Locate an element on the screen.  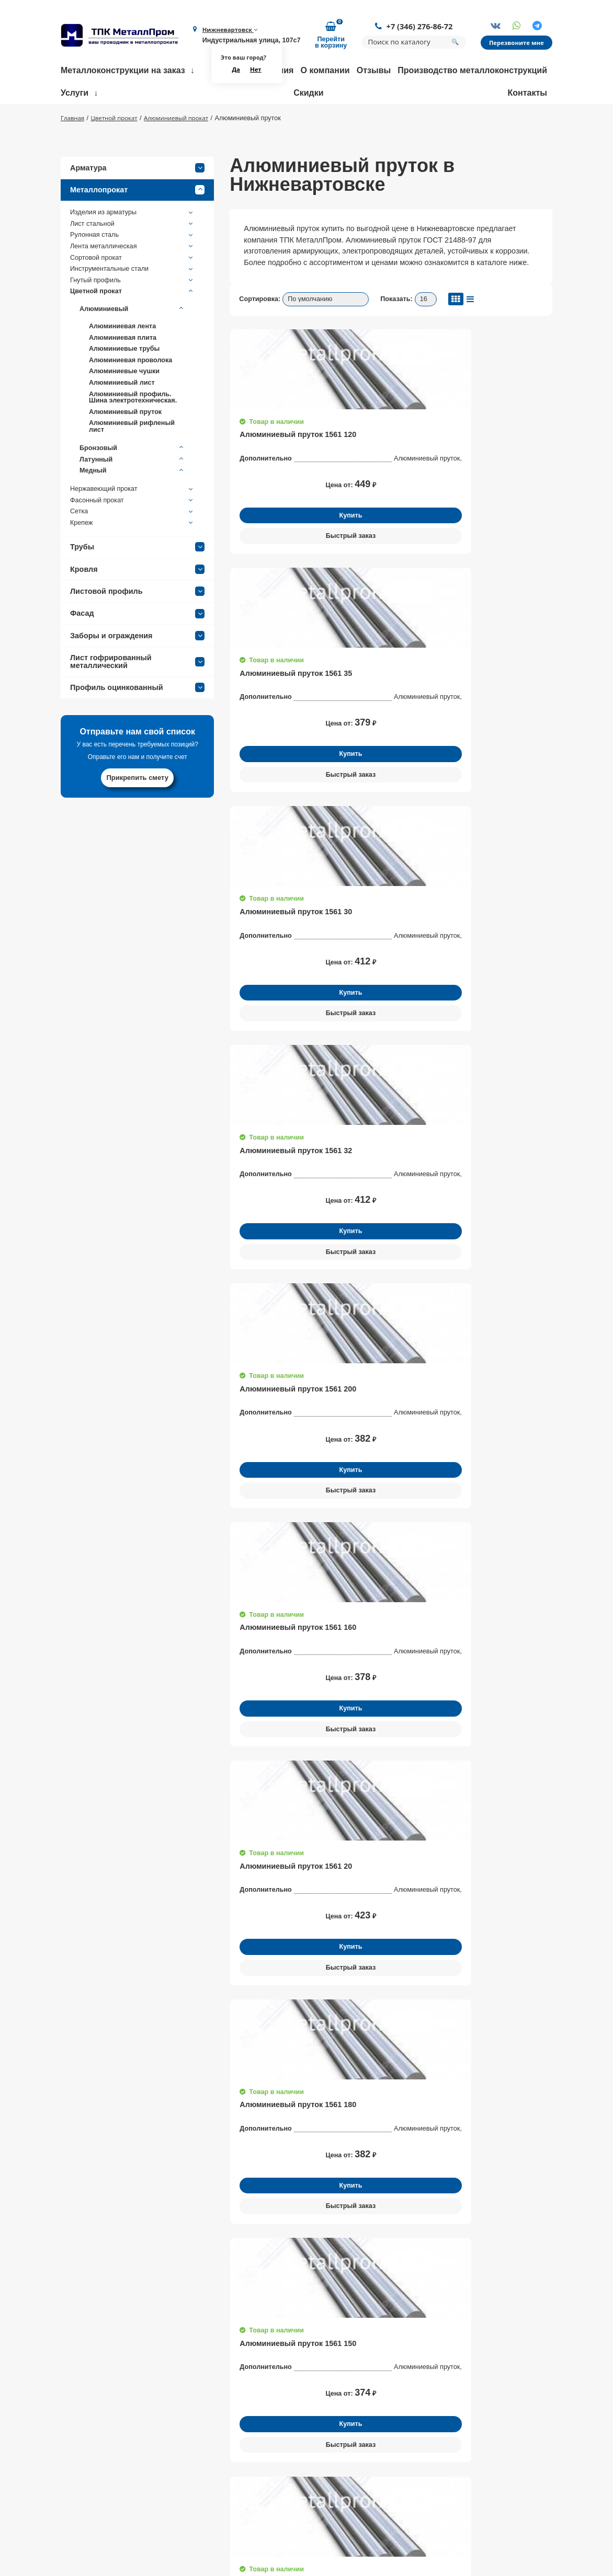
Получить консультацию is located at coordinates (137, 2085).